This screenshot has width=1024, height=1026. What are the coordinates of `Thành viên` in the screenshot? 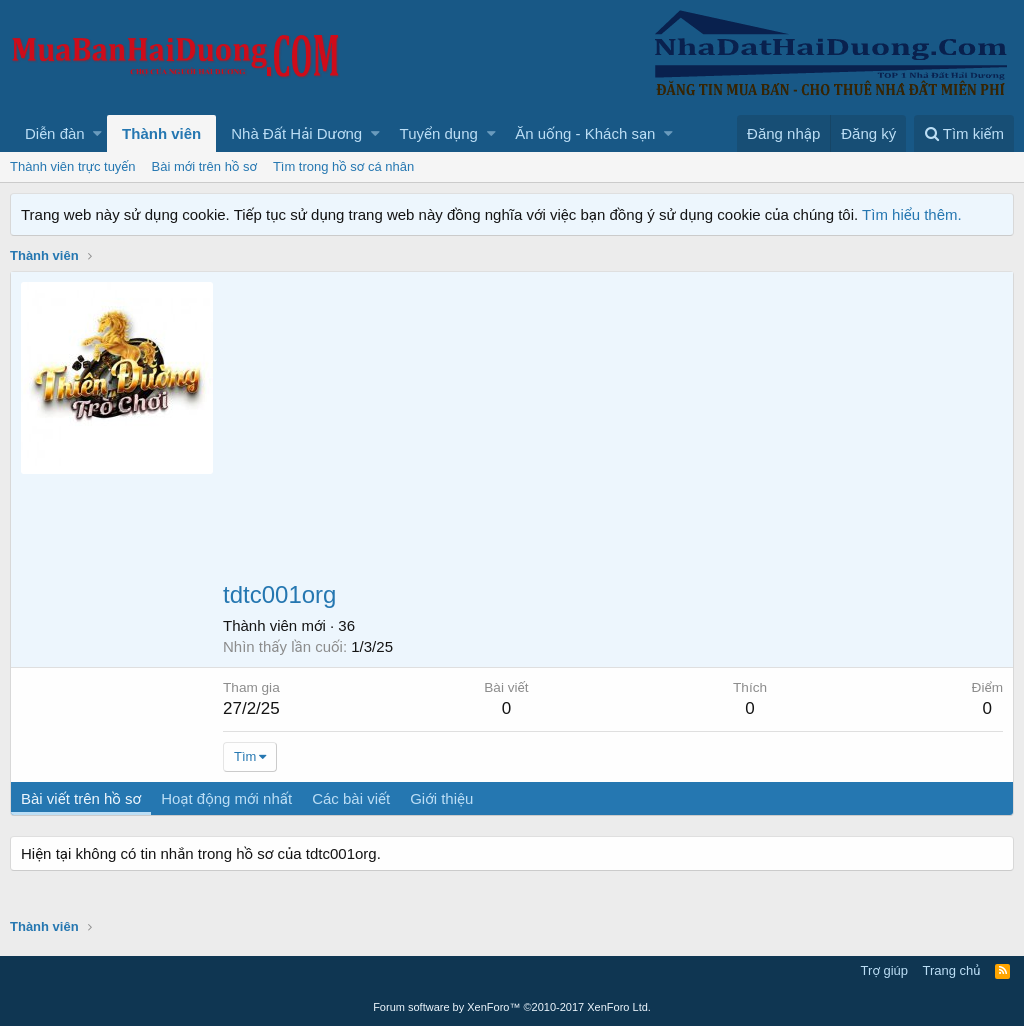 It's located at (161, 133).